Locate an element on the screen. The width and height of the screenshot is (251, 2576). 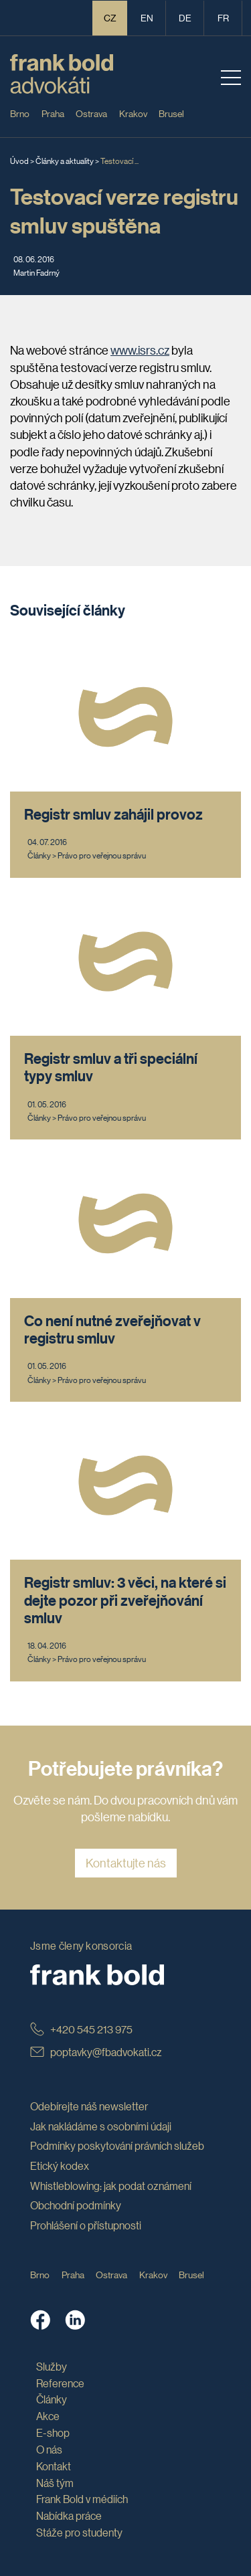
Obchodní podmínky is located at coordinates (75, 2205).